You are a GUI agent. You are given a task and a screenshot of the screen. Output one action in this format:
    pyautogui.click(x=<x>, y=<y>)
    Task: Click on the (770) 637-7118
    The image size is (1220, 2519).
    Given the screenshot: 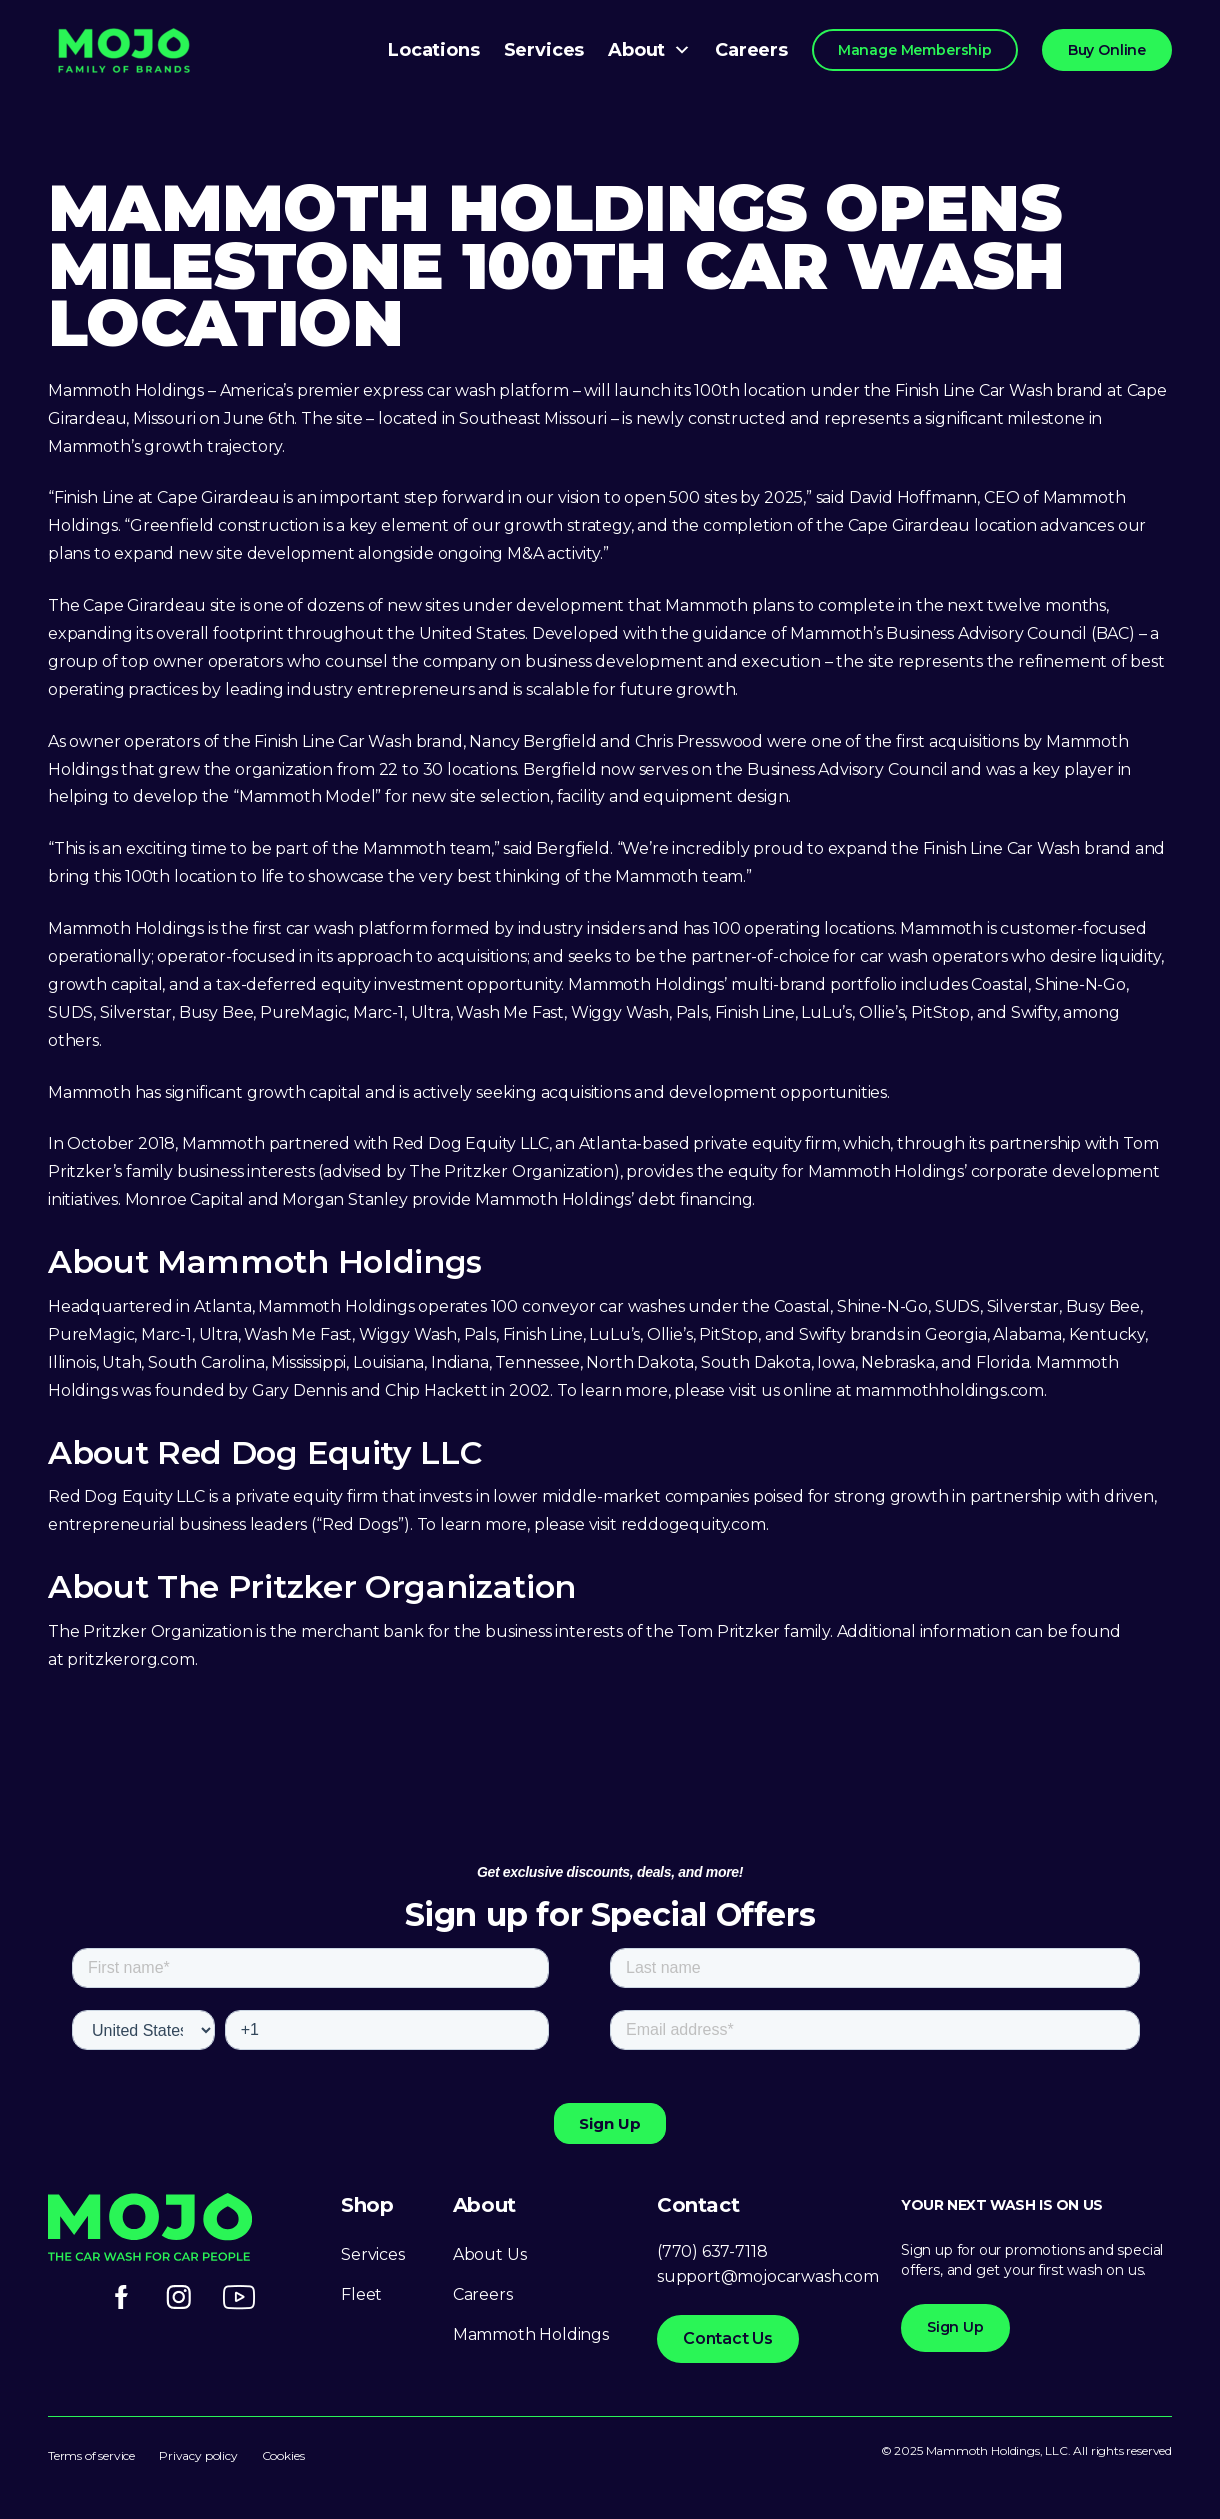 What is the action you would take?
    pyautogui.click(x=712, y=2251)
    